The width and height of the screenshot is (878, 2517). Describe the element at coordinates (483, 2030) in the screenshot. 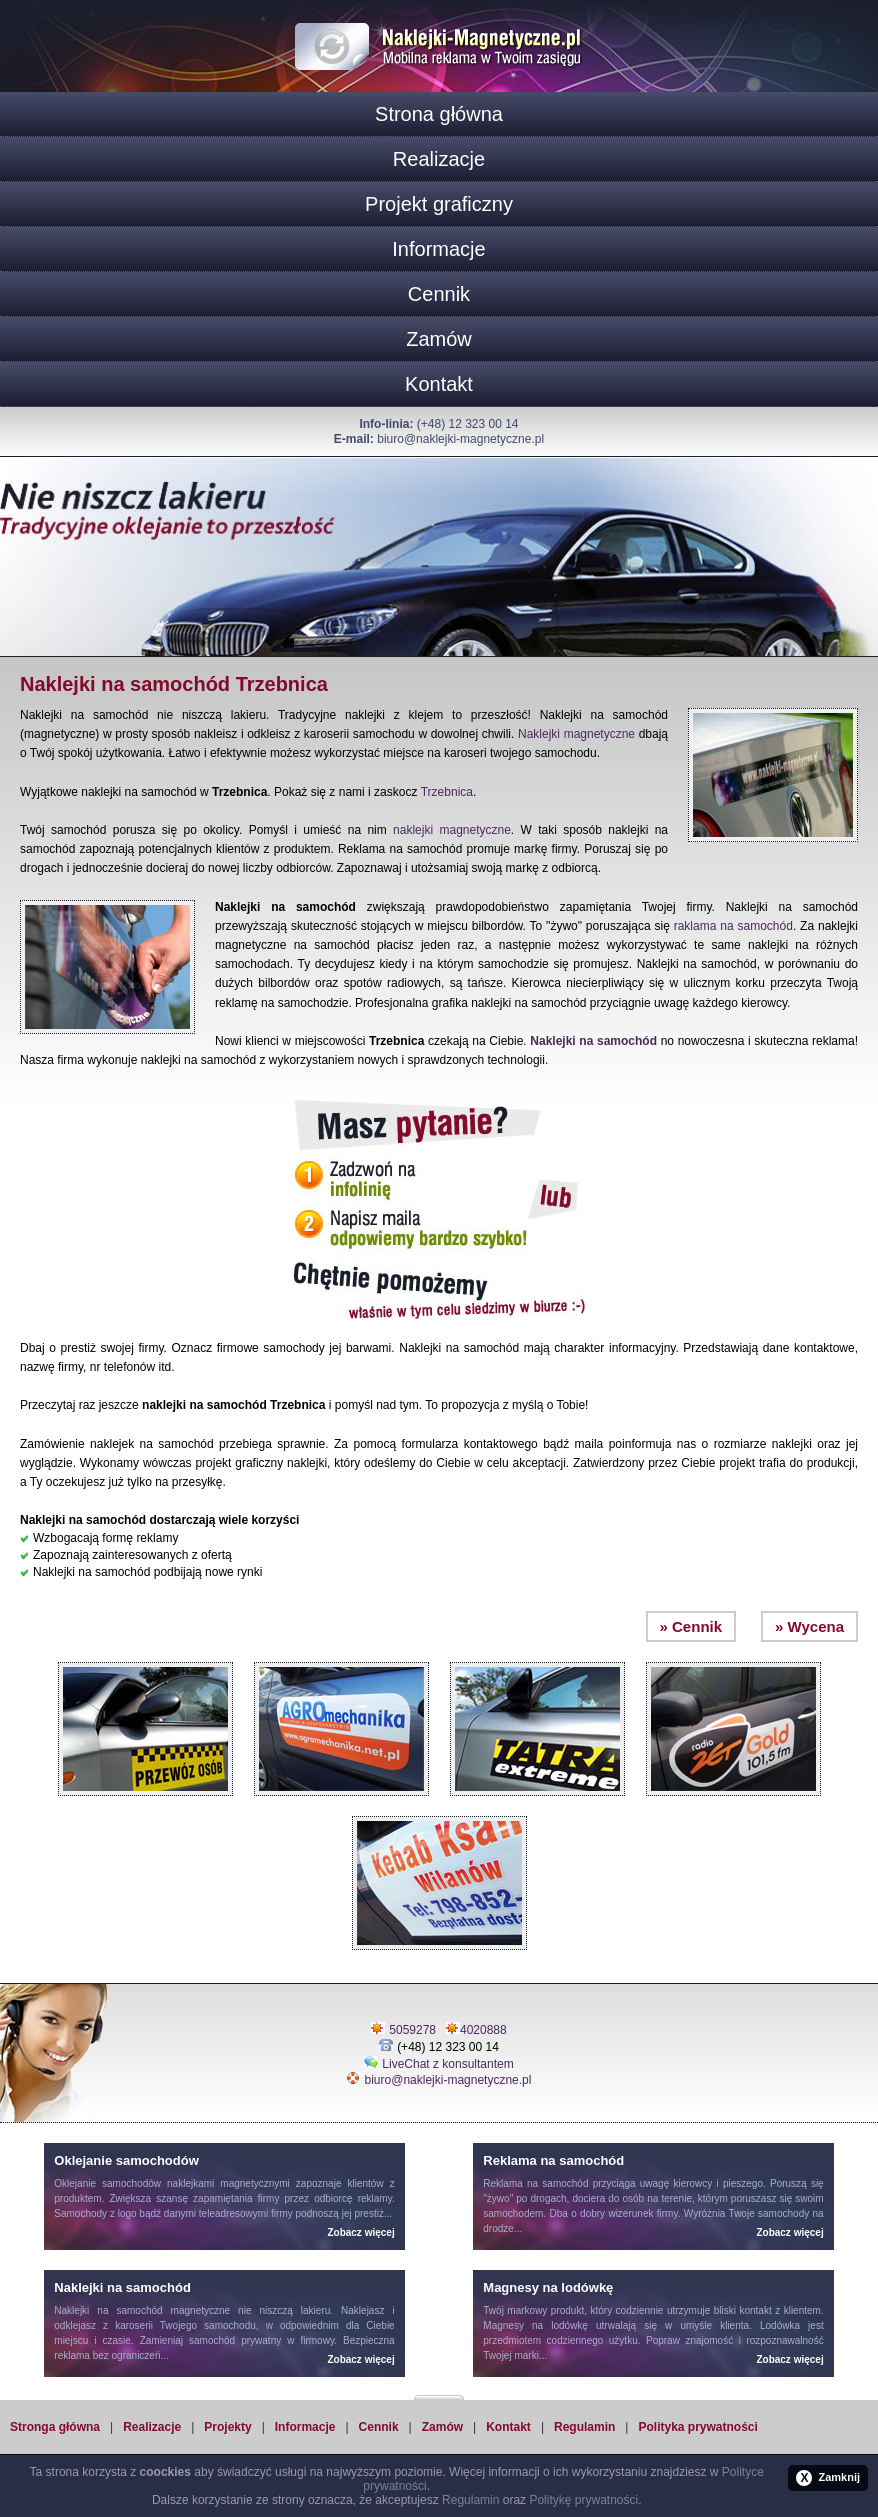

I see `4020888` at that location.